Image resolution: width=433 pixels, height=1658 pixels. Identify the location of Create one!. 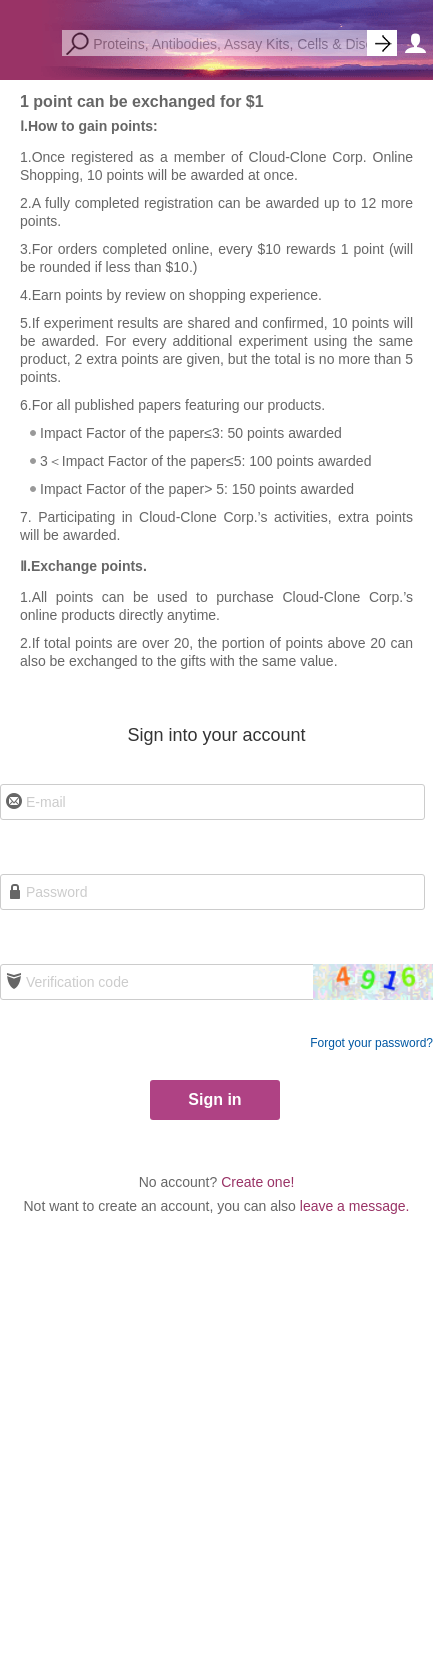
(257, 1182).